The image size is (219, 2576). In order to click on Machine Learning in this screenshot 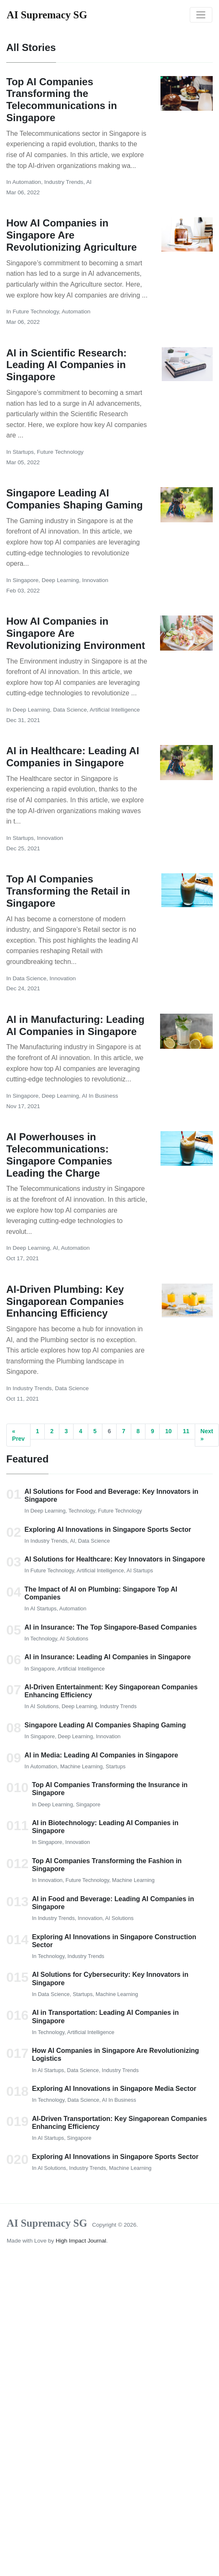, I will do `click(81, 1766)`.